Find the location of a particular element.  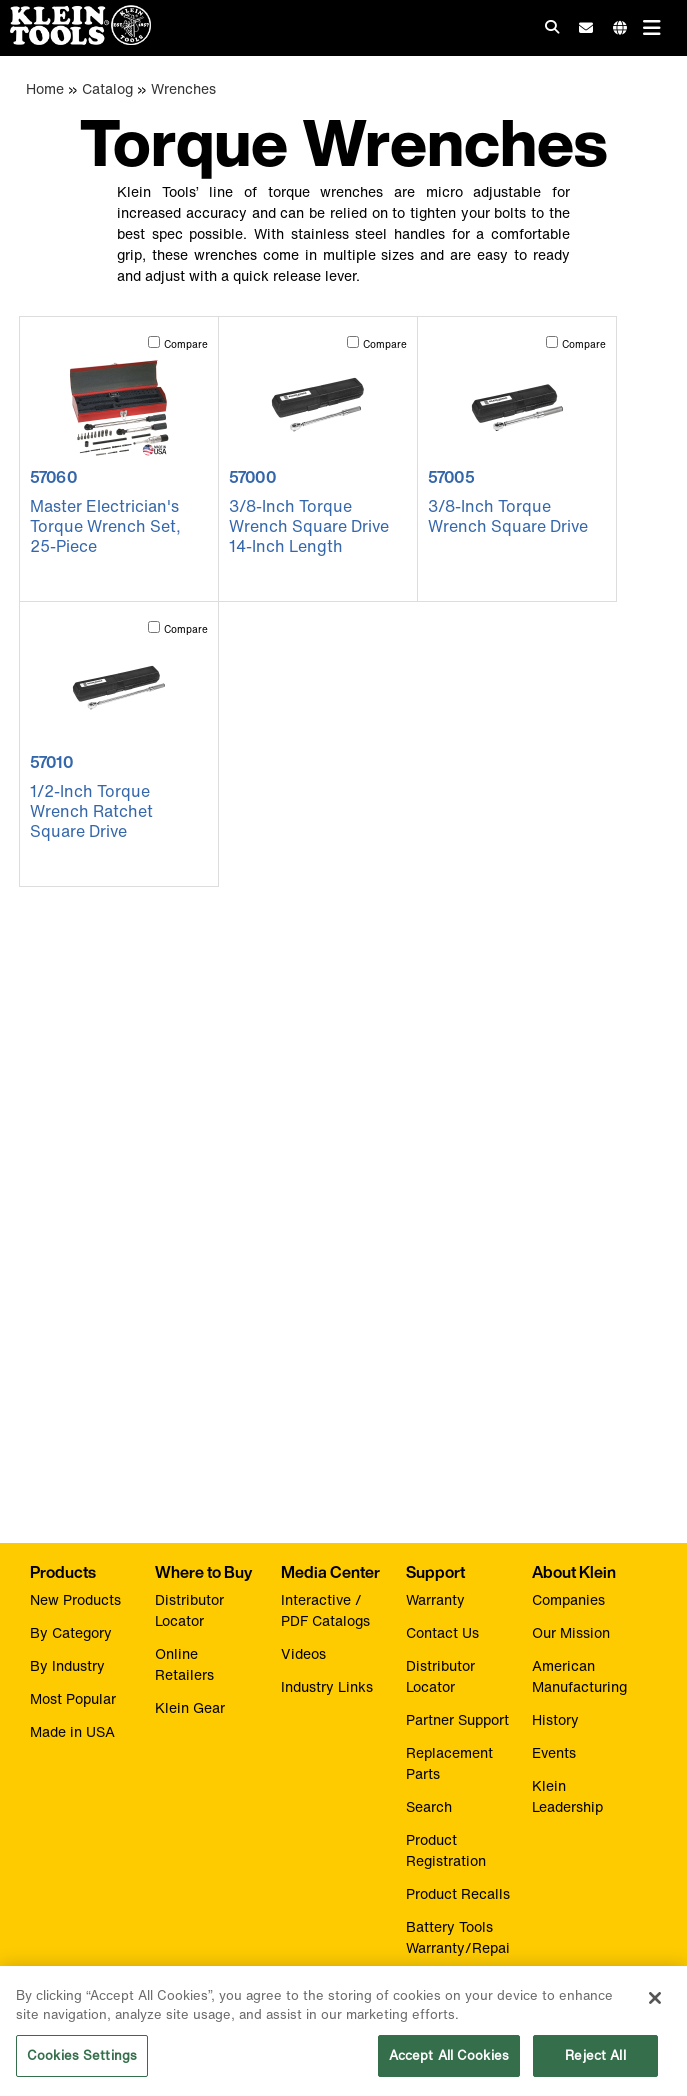

History is located at coordinates (555, 1719).